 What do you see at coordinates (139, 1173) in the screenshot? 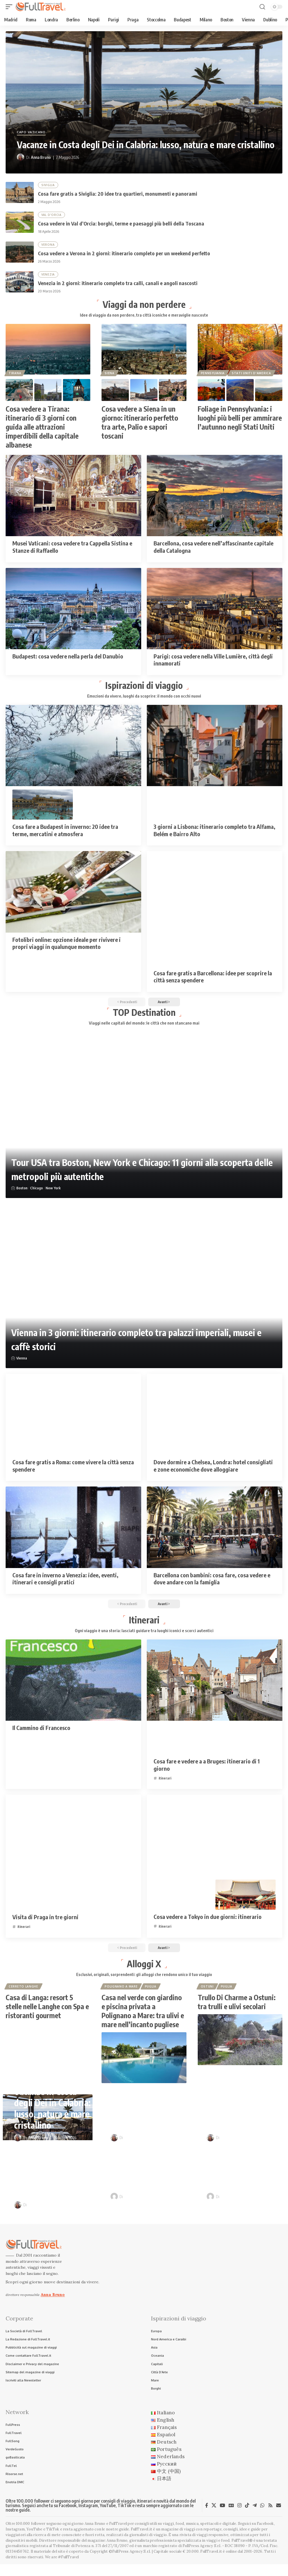
I see `Tour USA tra Boston, New York e Chicago: 11 giorni alla scoperta delle metropoli più autentiche` at bounding box center [139, 1173].